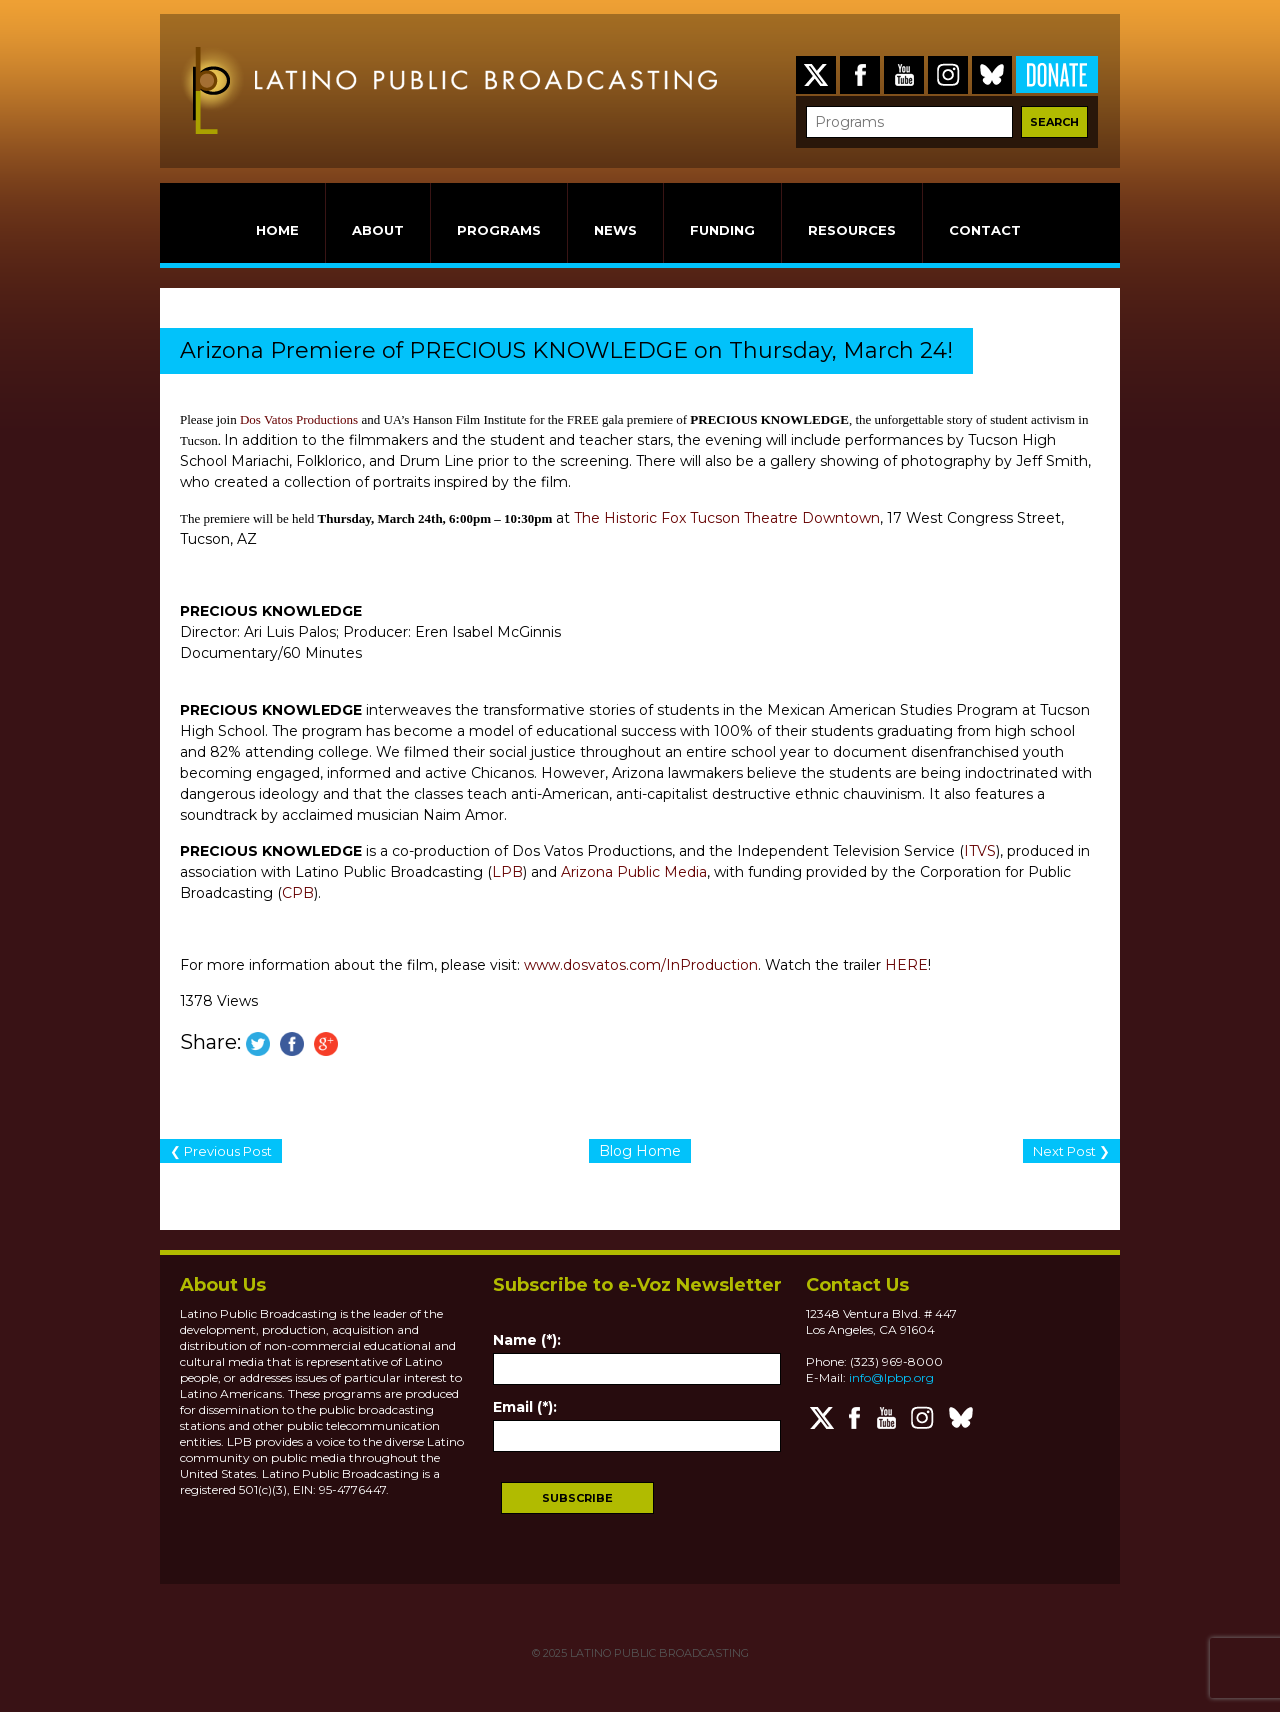 This screenshot has width=1280, height=1712. Describe the element at coordinates (658, 1653) in the screenshot. I see `LATINO PUBLIC BROADCASTING` at that location.